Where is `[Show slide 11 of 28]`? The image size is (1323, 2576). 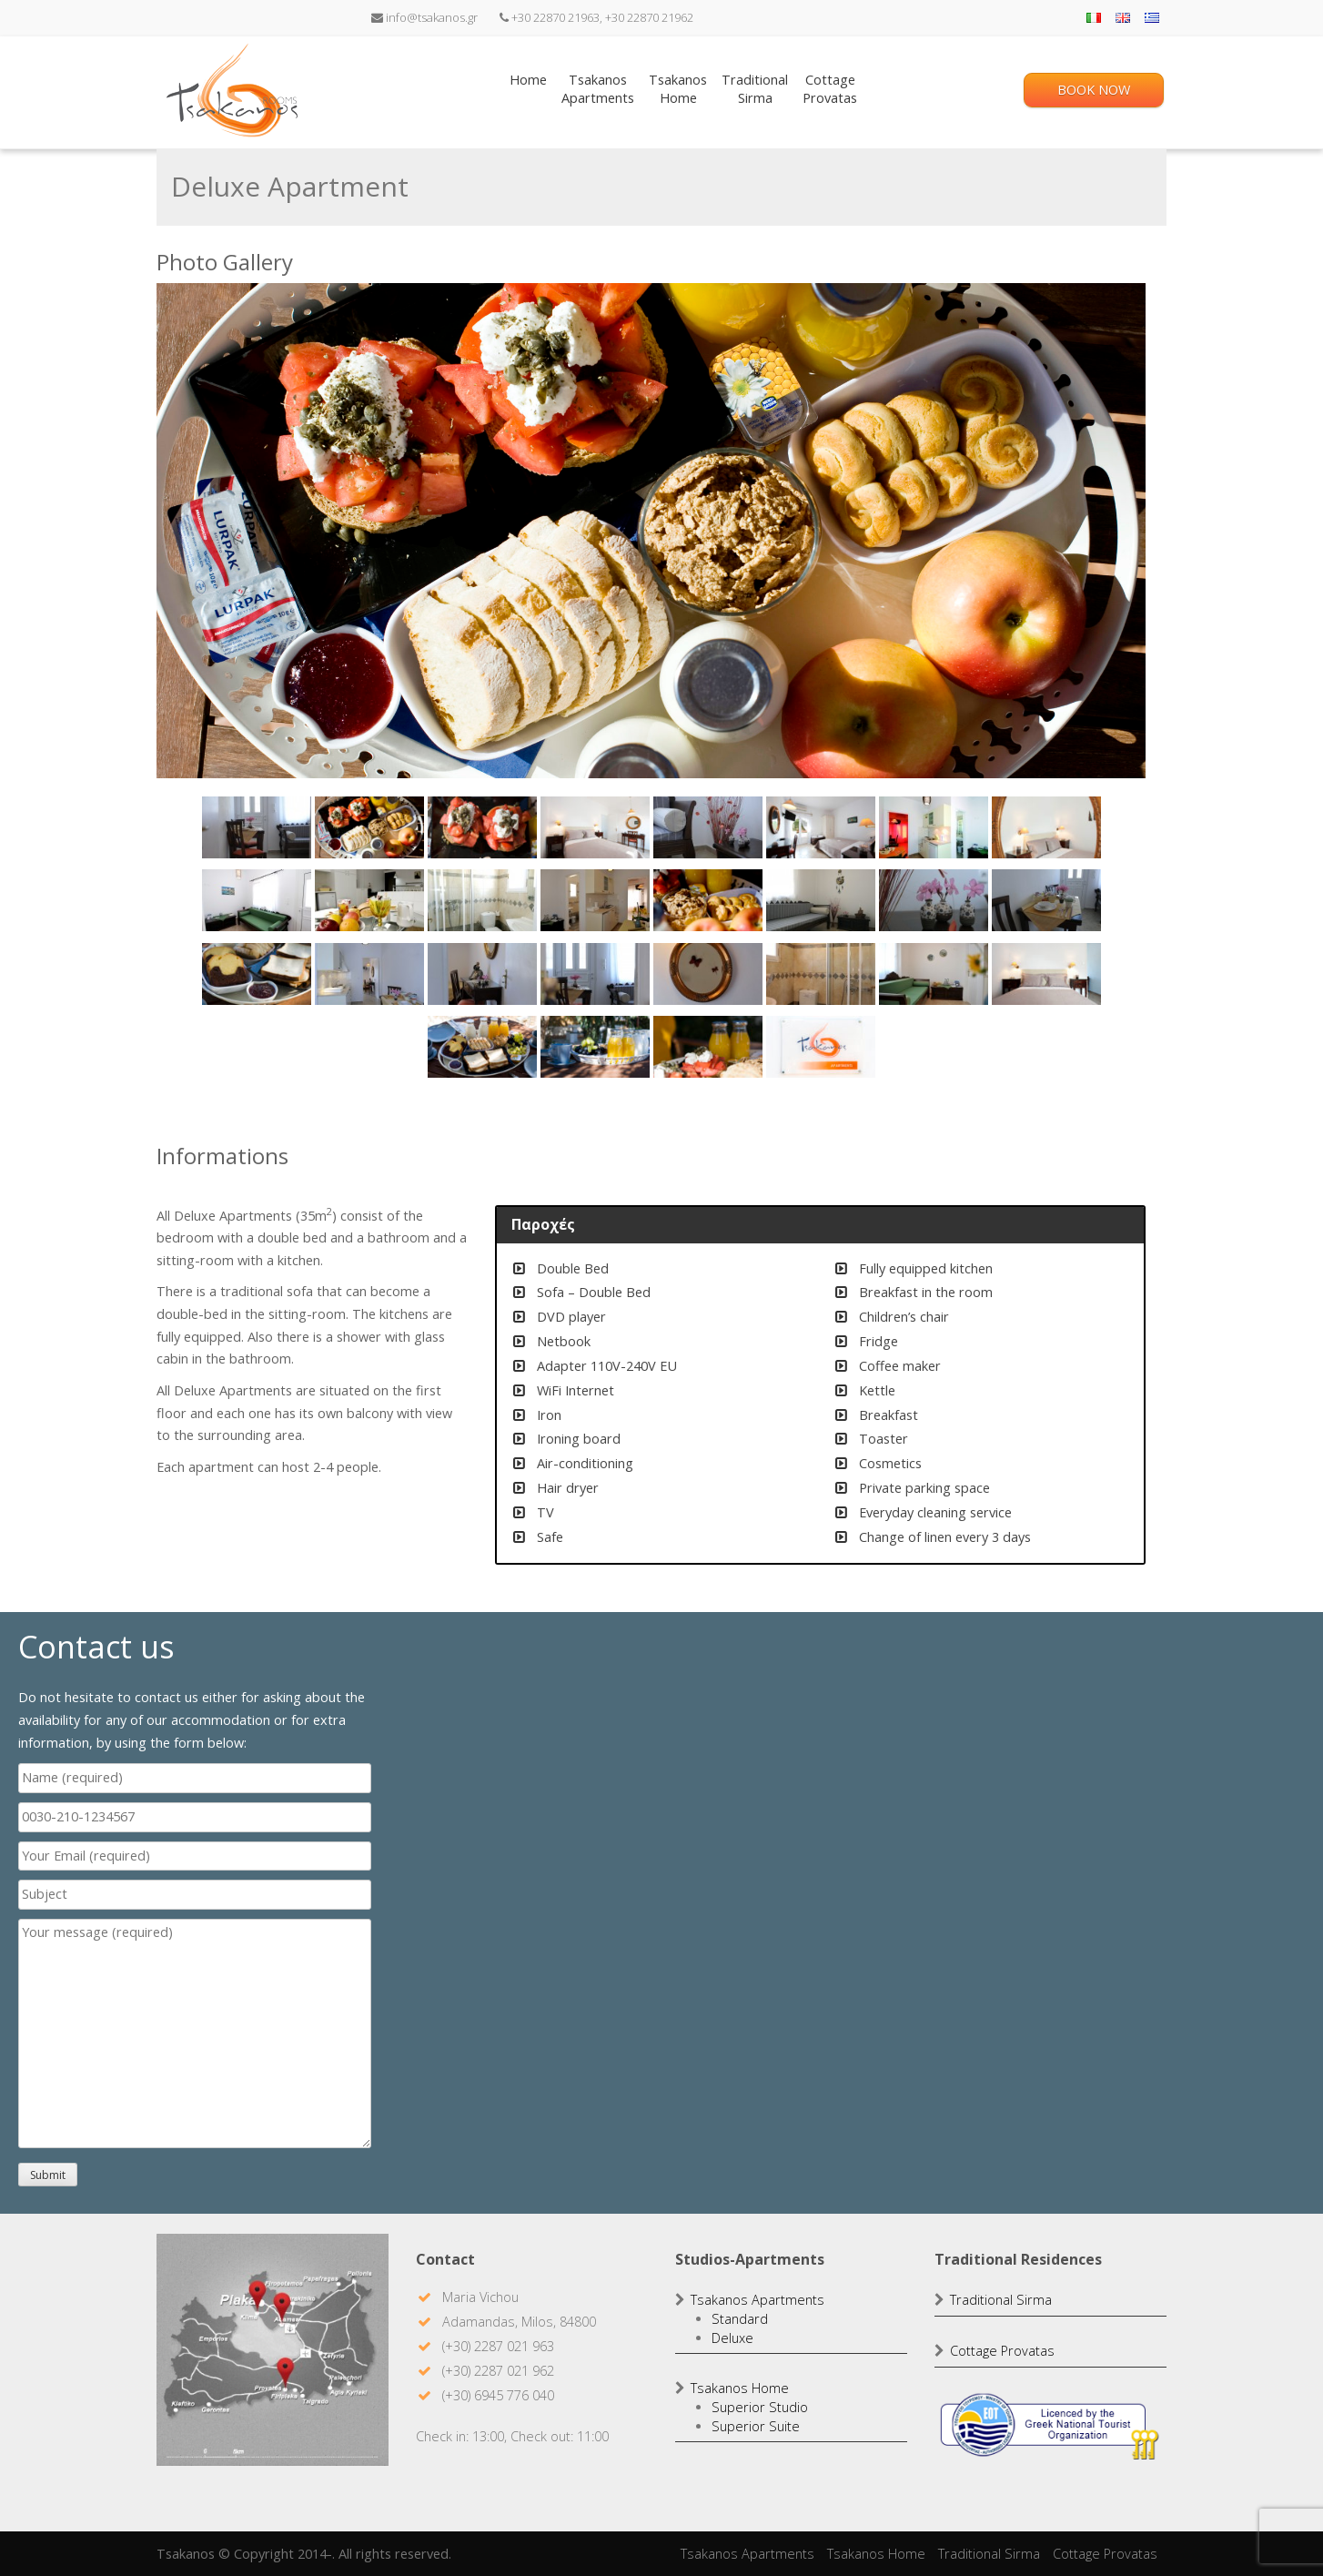
[Show slide 11 of 28] is located at coordinates (482, 900).